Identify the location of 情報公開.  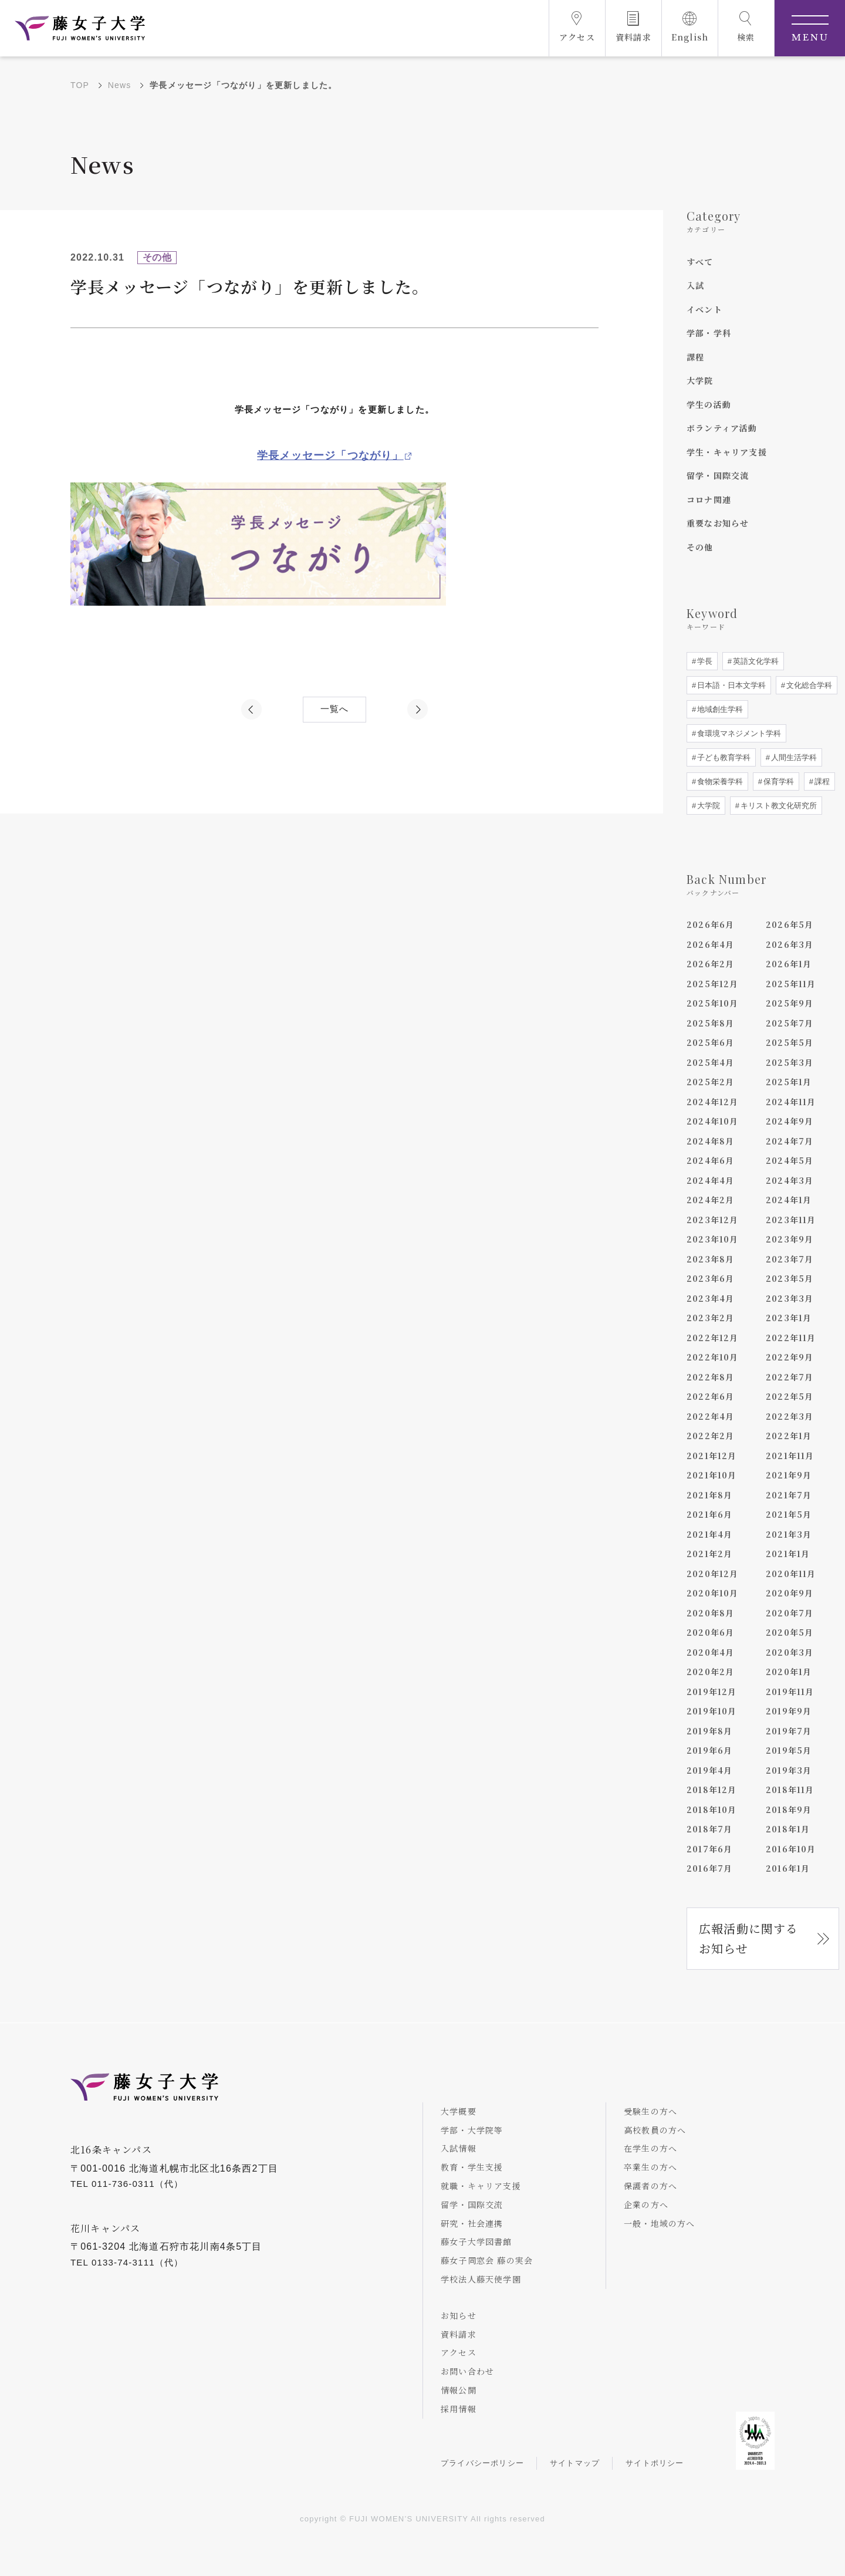
(458, 2390).